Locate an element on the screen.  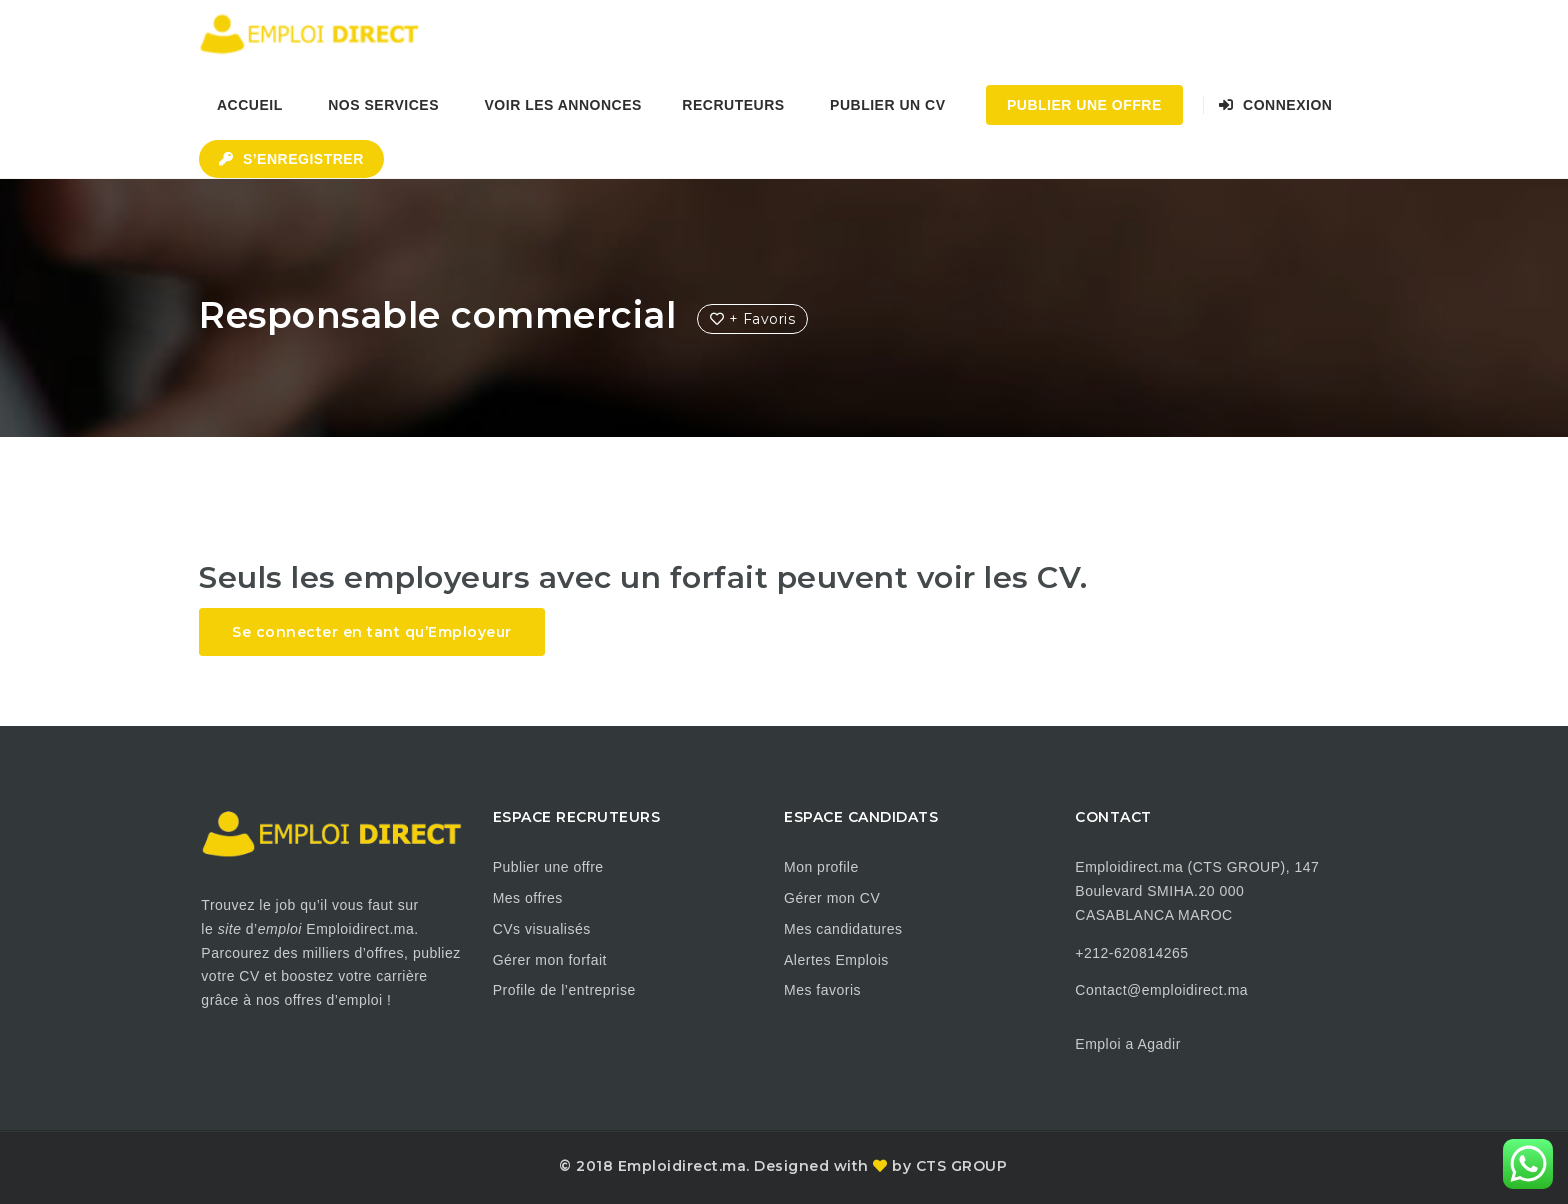
+ Favoris is located at coordinates (753, 319).